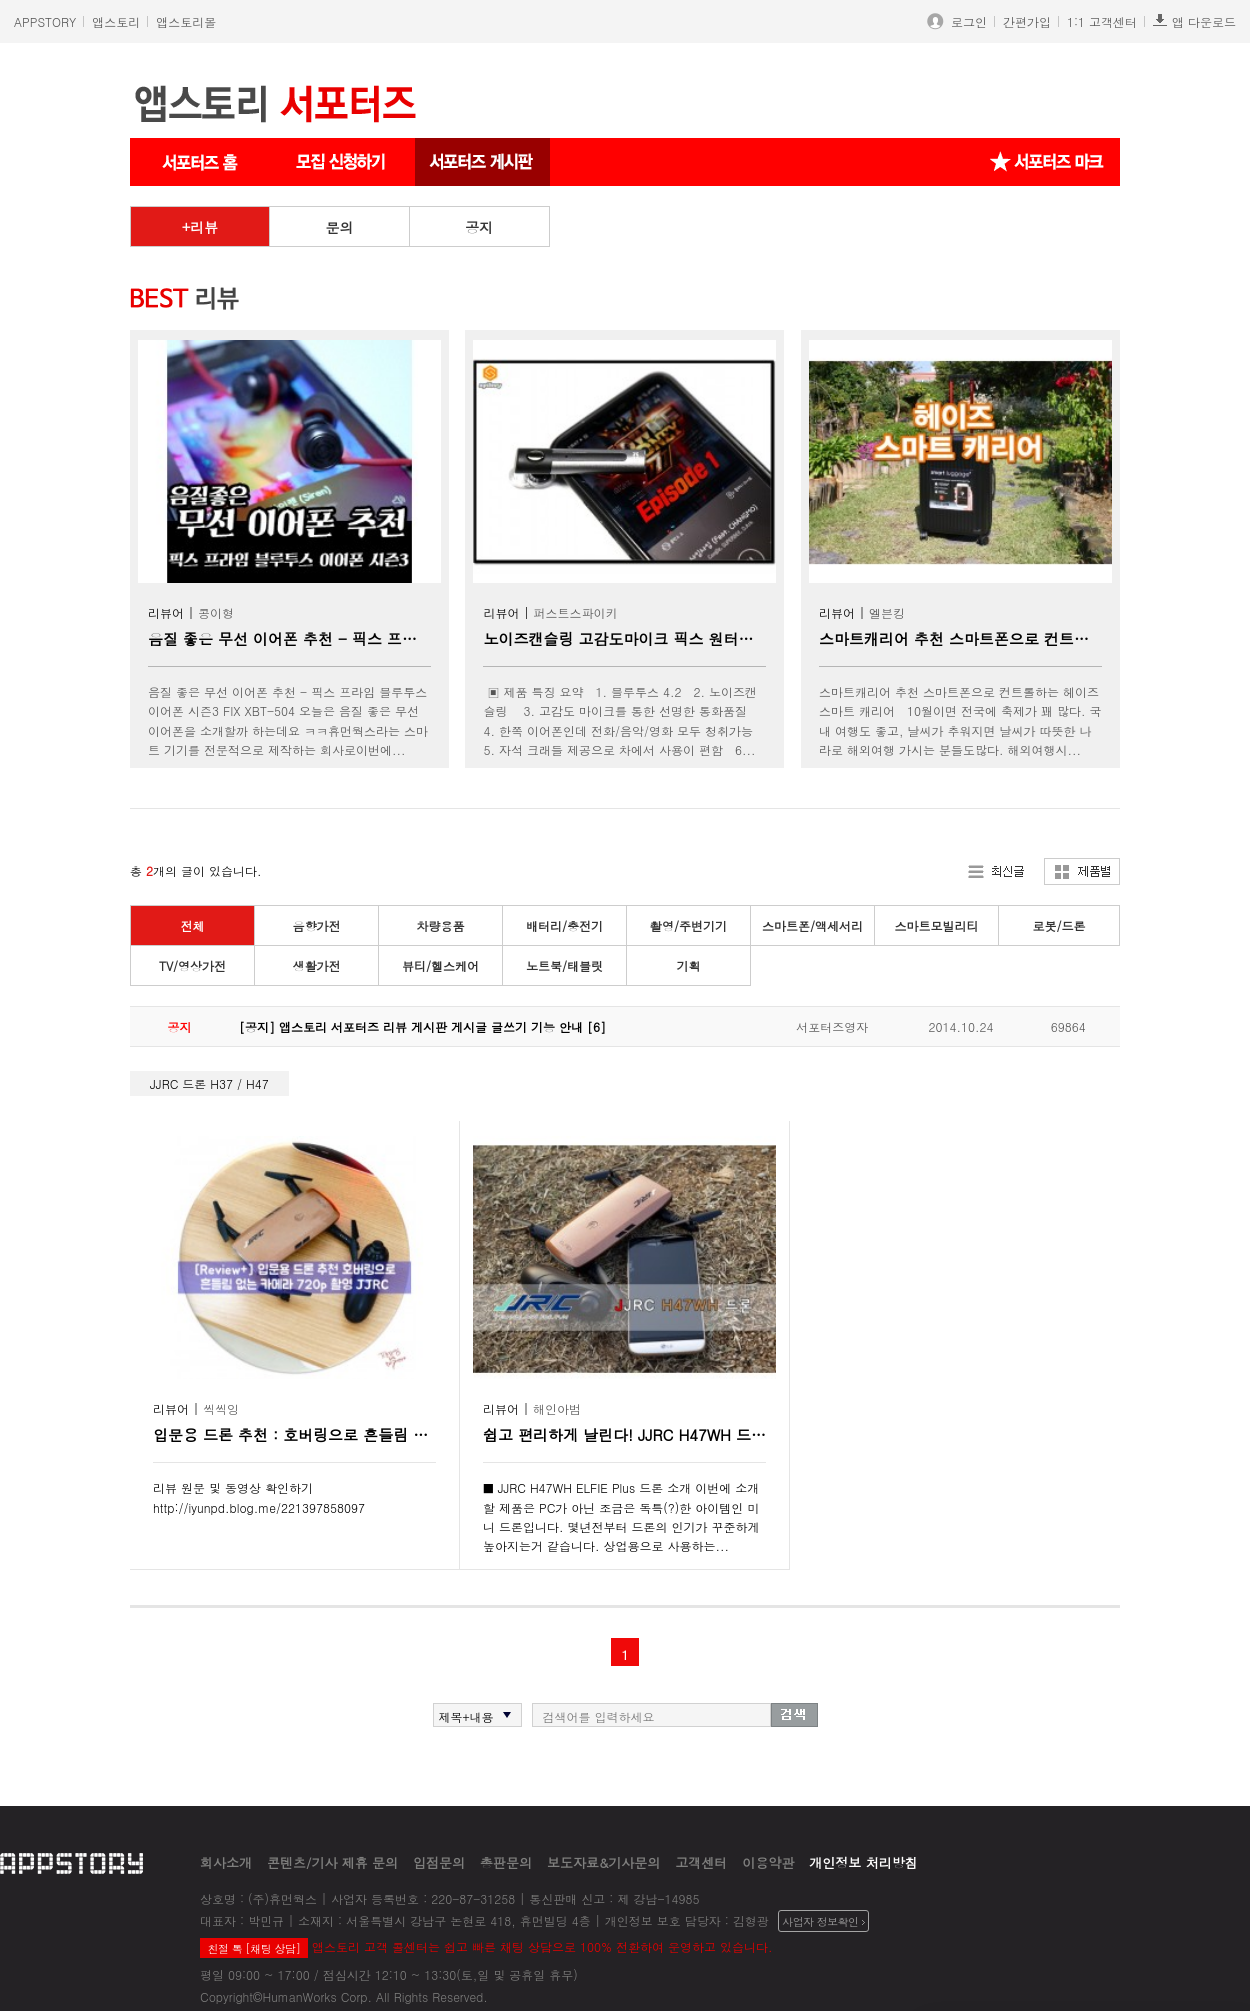  What do you see at coordinates (701, 1862) in the screenshot?
I see `고객센터` at bounding box center [701, 1862].